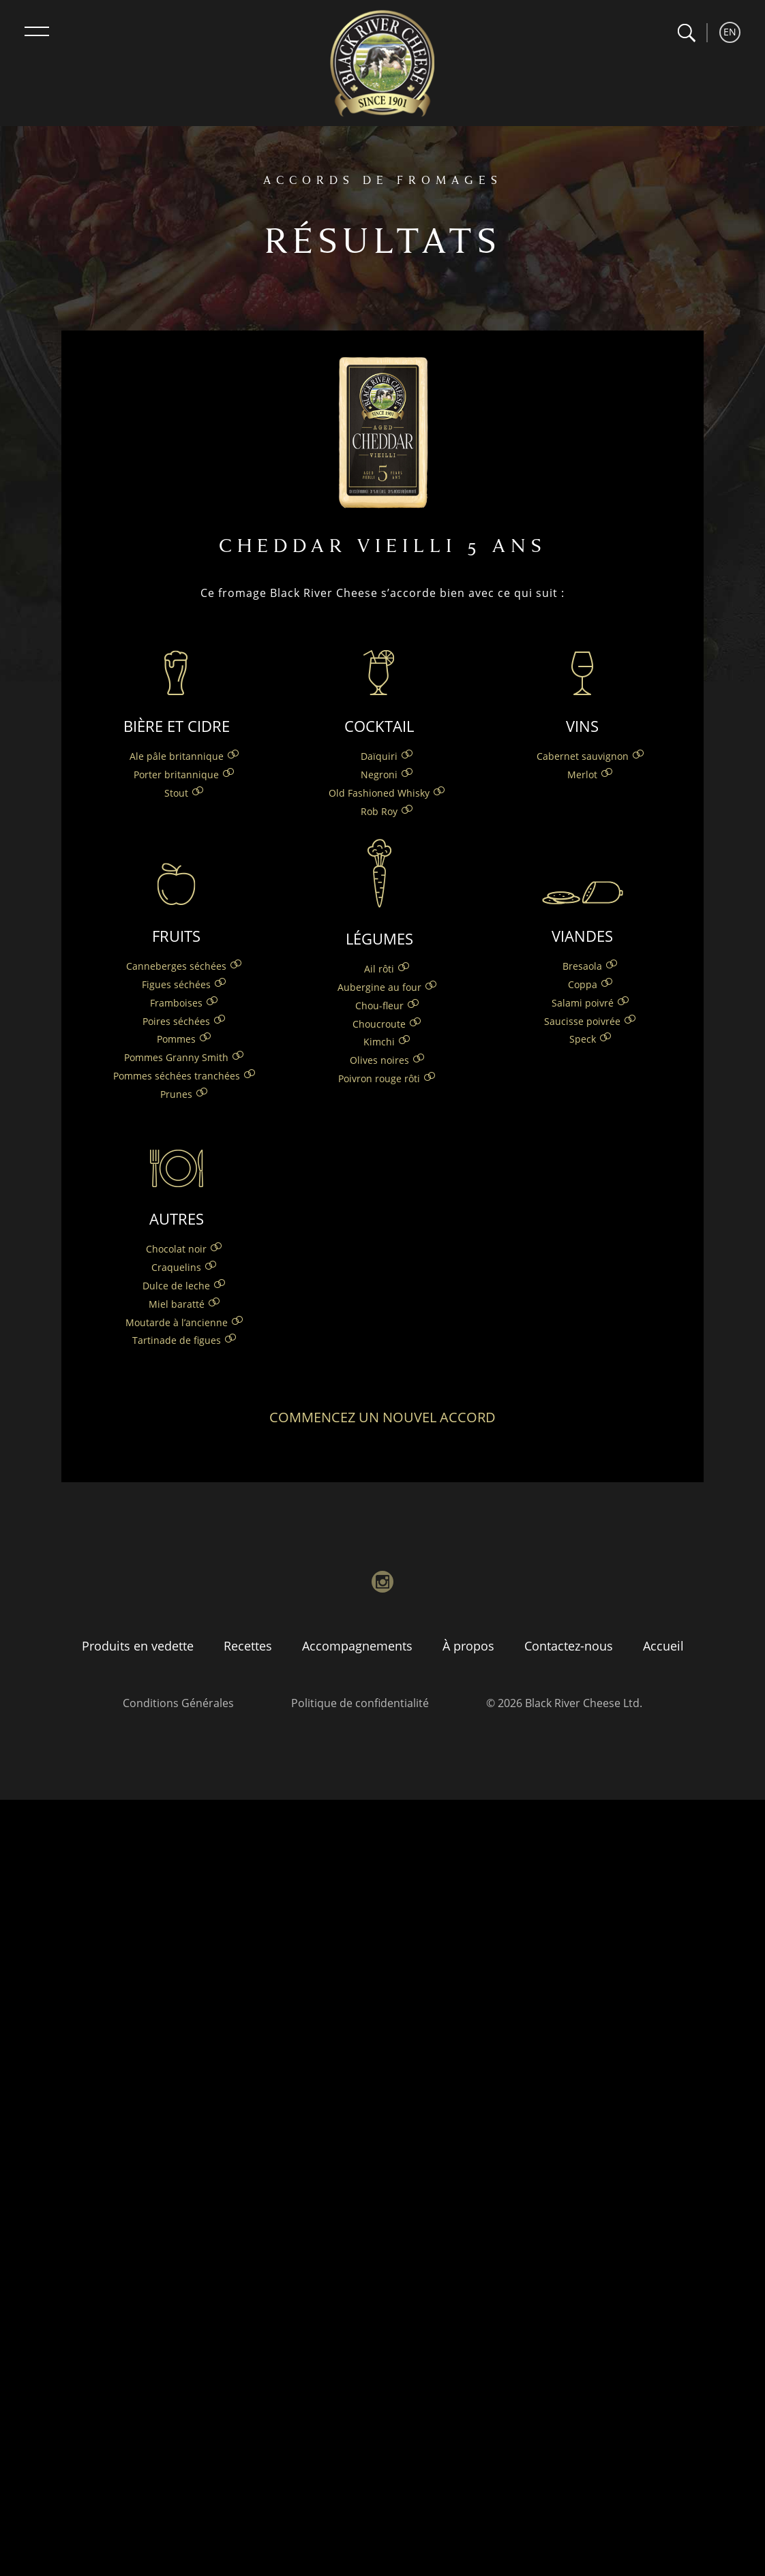 This screenshot has height=2576, width=765. I want to click on Accompagnements, so click(357, 1646).